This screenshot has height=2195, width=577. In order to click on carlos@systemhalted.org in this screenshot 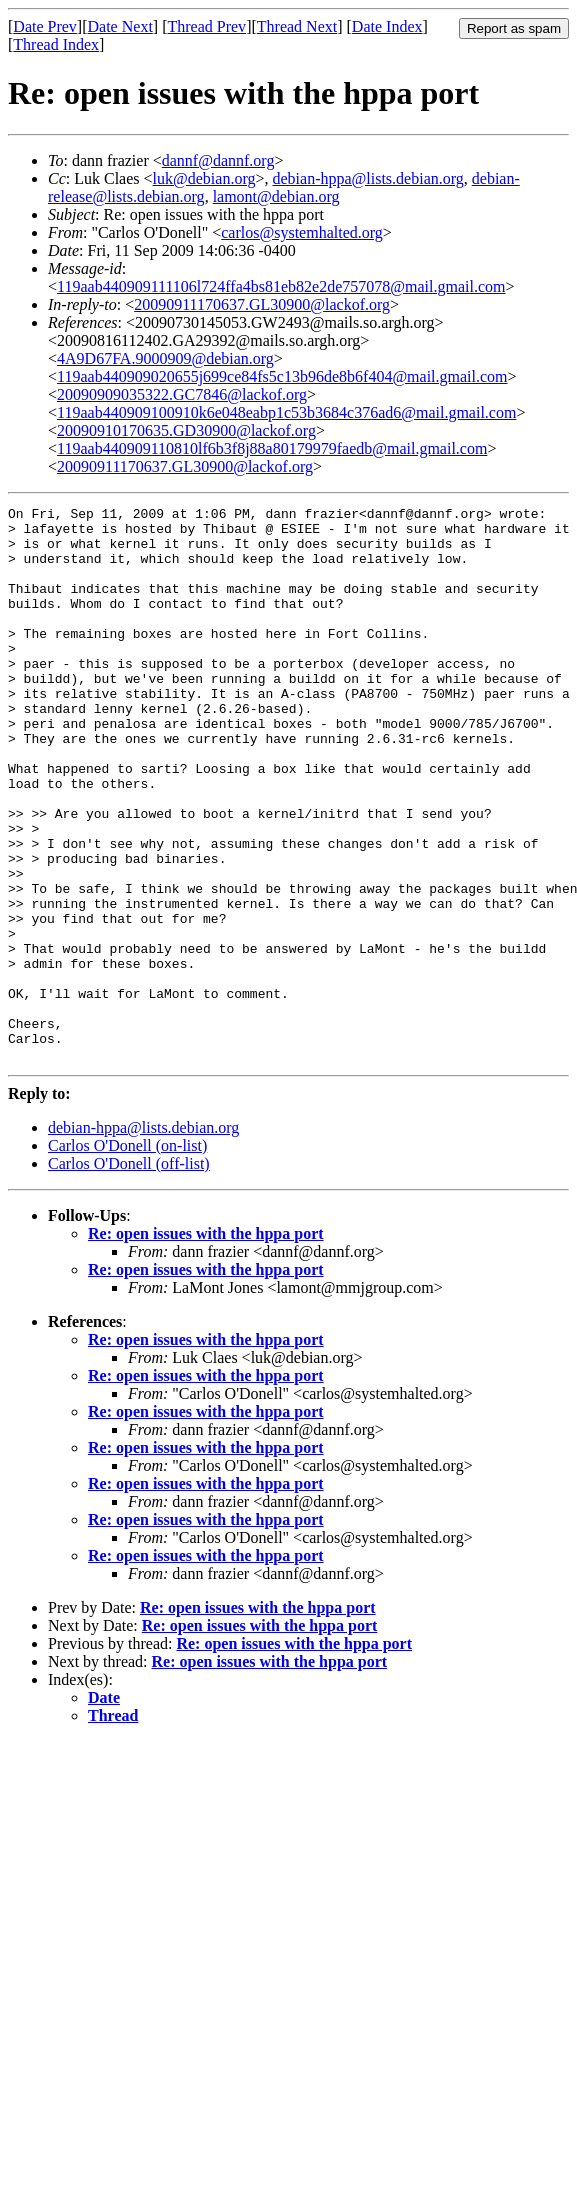, I will do `click(302, 232)`.